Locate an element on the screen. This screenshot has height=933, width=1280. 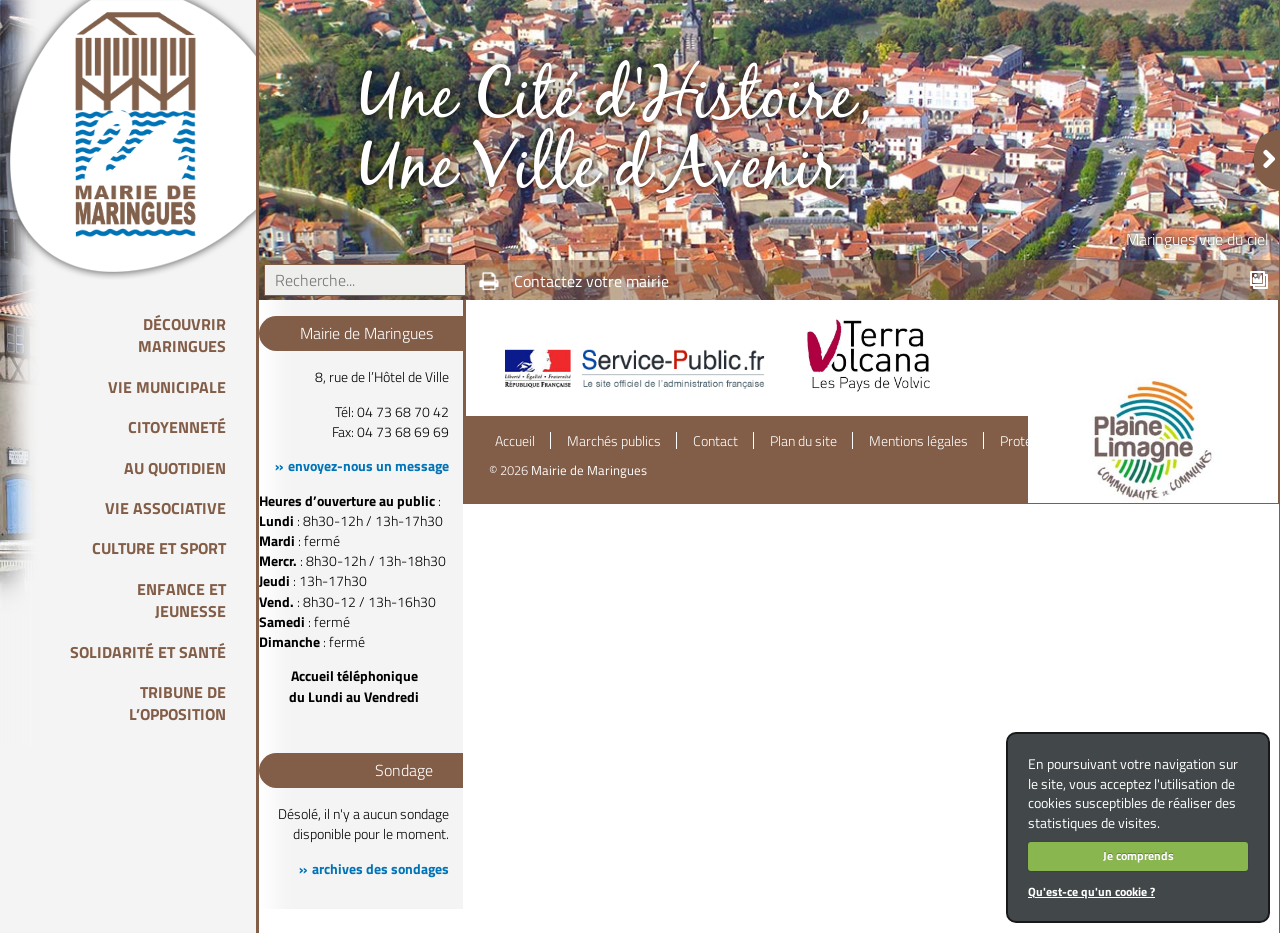
Vie associative is located at coordinates (165, 508).